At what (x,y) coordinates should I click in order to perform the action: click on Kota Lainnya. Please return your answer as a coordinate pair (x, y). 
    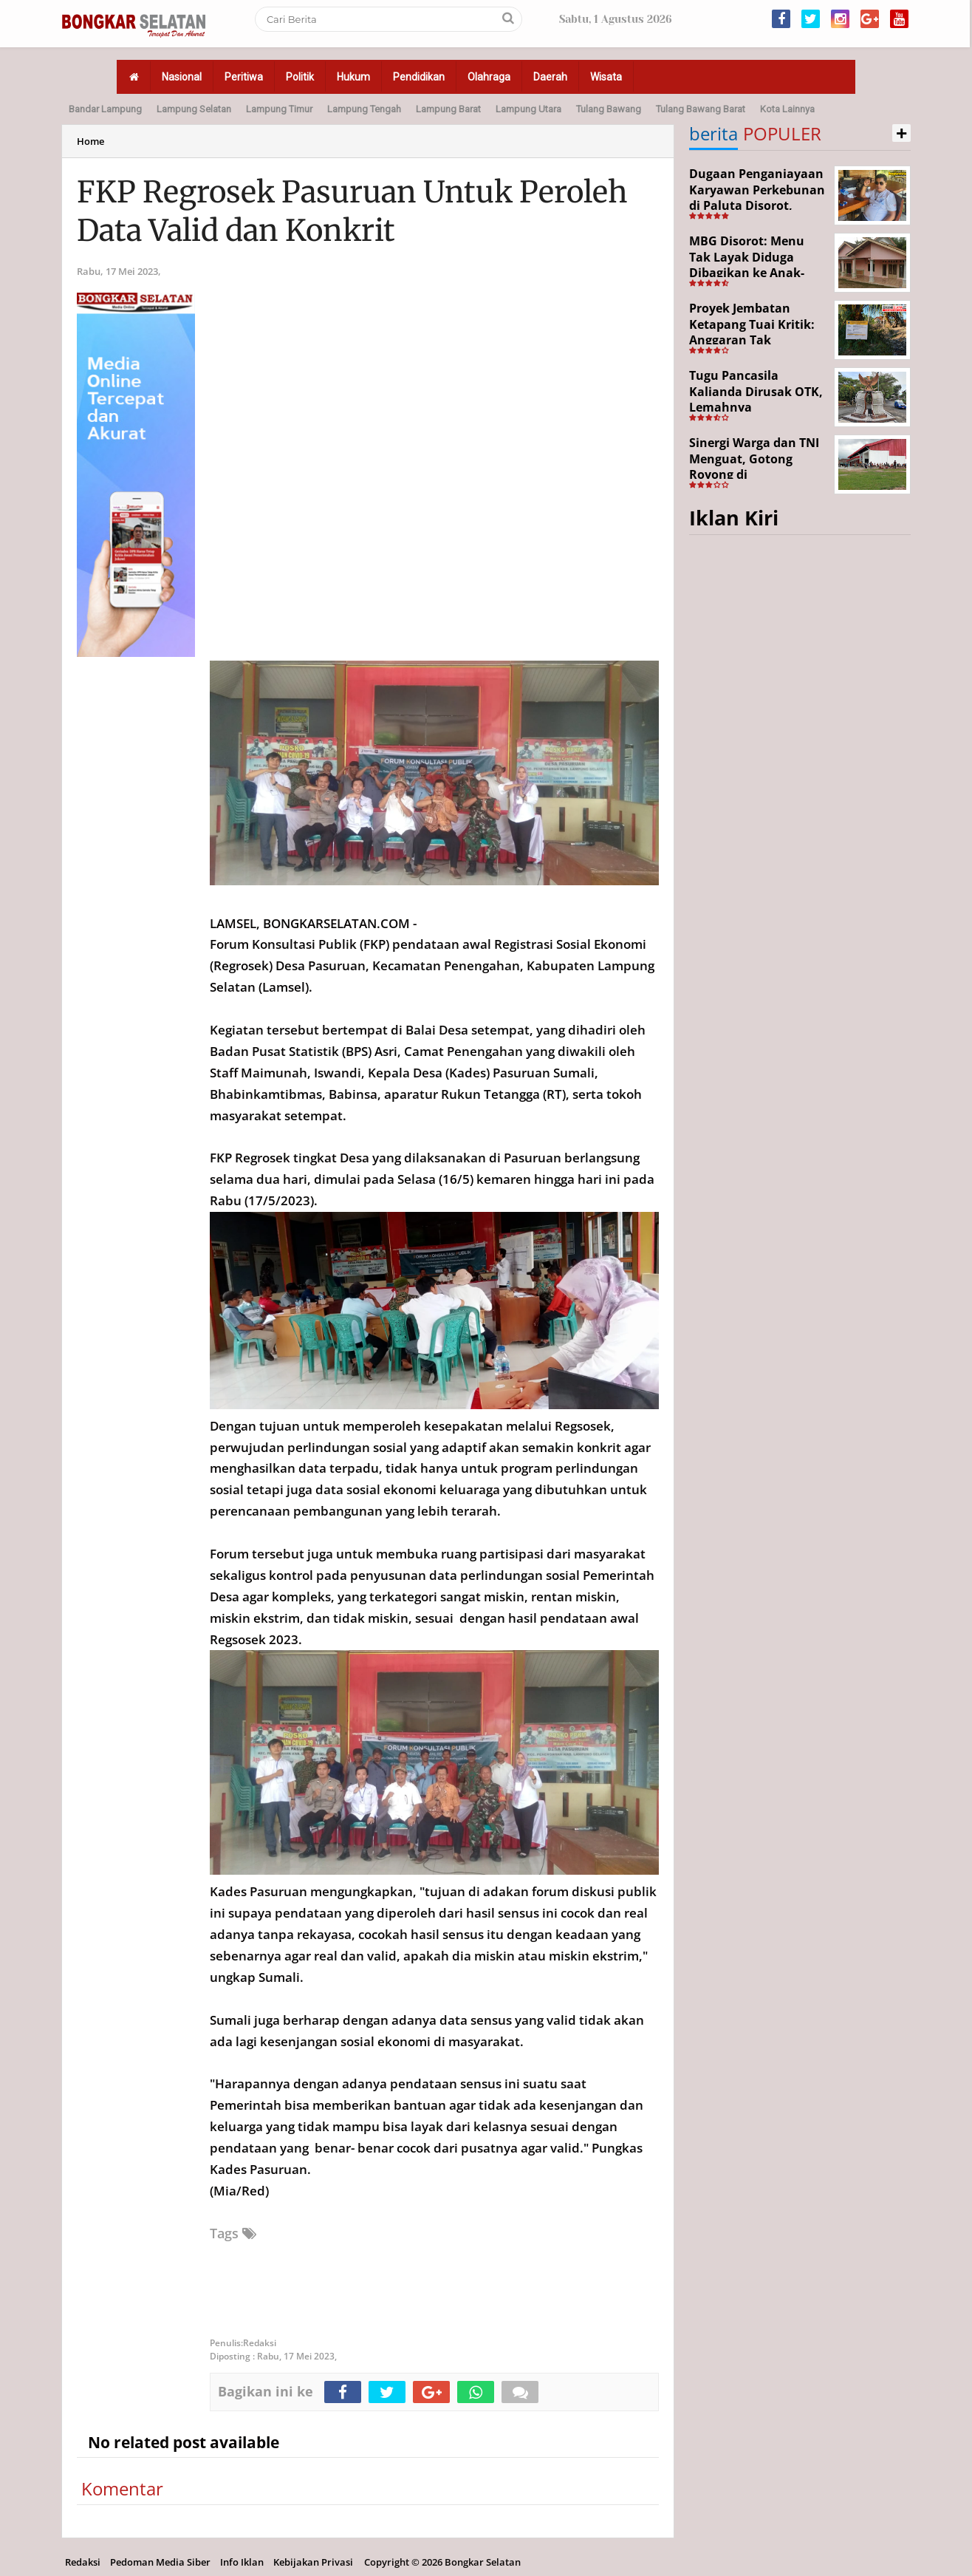
    Looking at the image, I should click on (787, 109).